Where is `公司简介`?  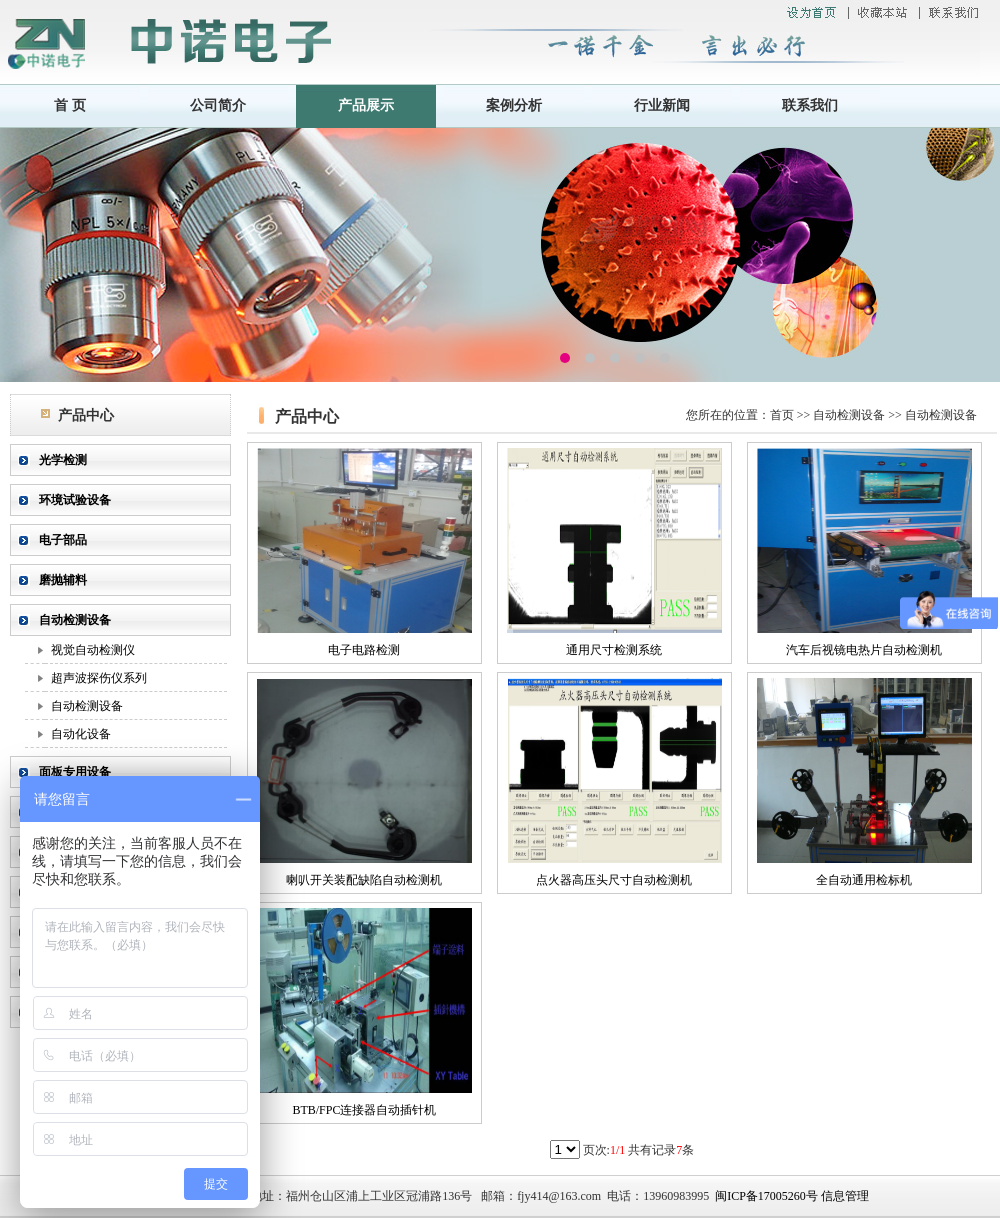 公司简介 is located at coordinates (218, 105).